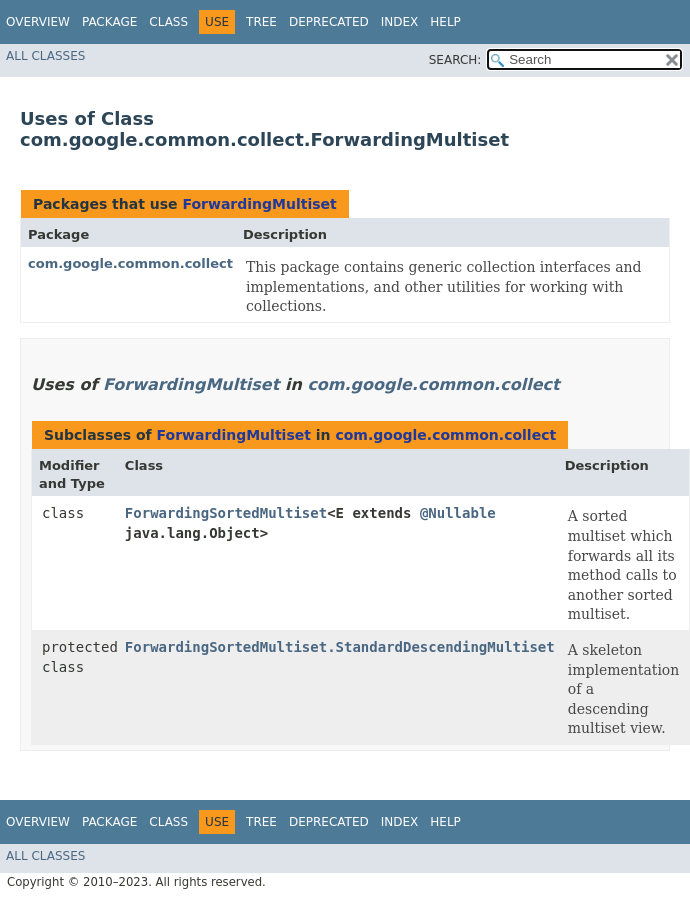  What do you see at coordinates (340, 647) in the screenshot?
I see `ForwardingSortedMultiset.StandardDescendingMultiset` at bounding box center [340, 647].